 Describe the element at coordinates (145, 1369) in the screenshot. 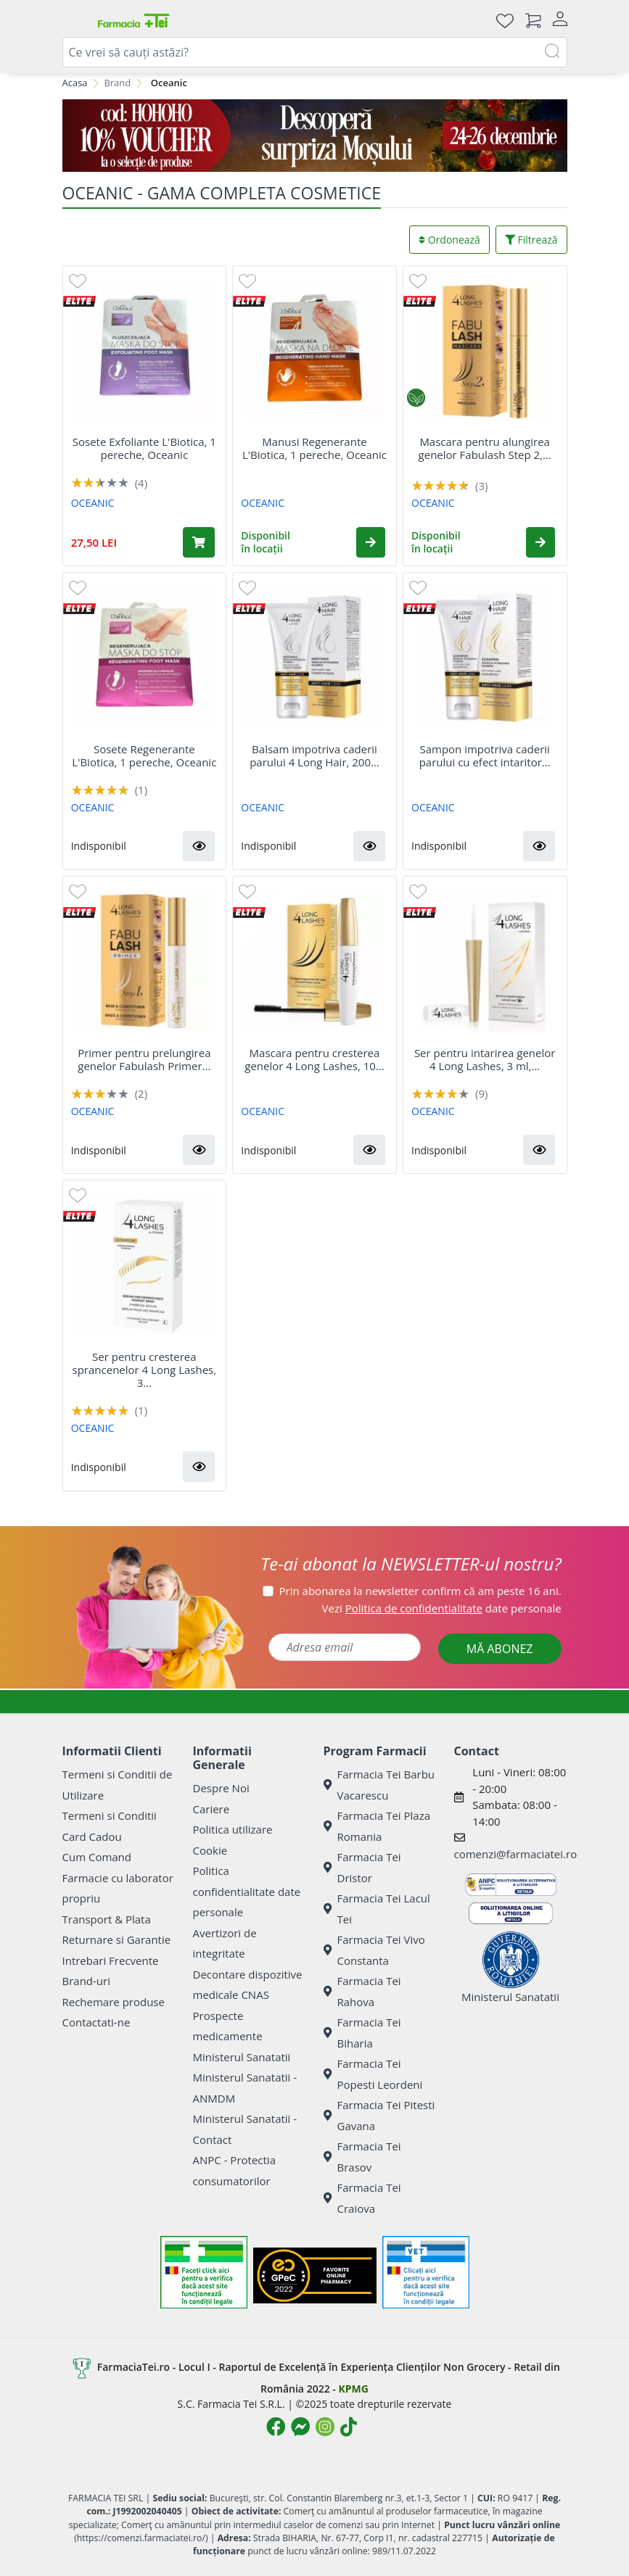

I see `Ser pentru cresterea sprancenelor 4 Long Lashes, 3...` at that location.